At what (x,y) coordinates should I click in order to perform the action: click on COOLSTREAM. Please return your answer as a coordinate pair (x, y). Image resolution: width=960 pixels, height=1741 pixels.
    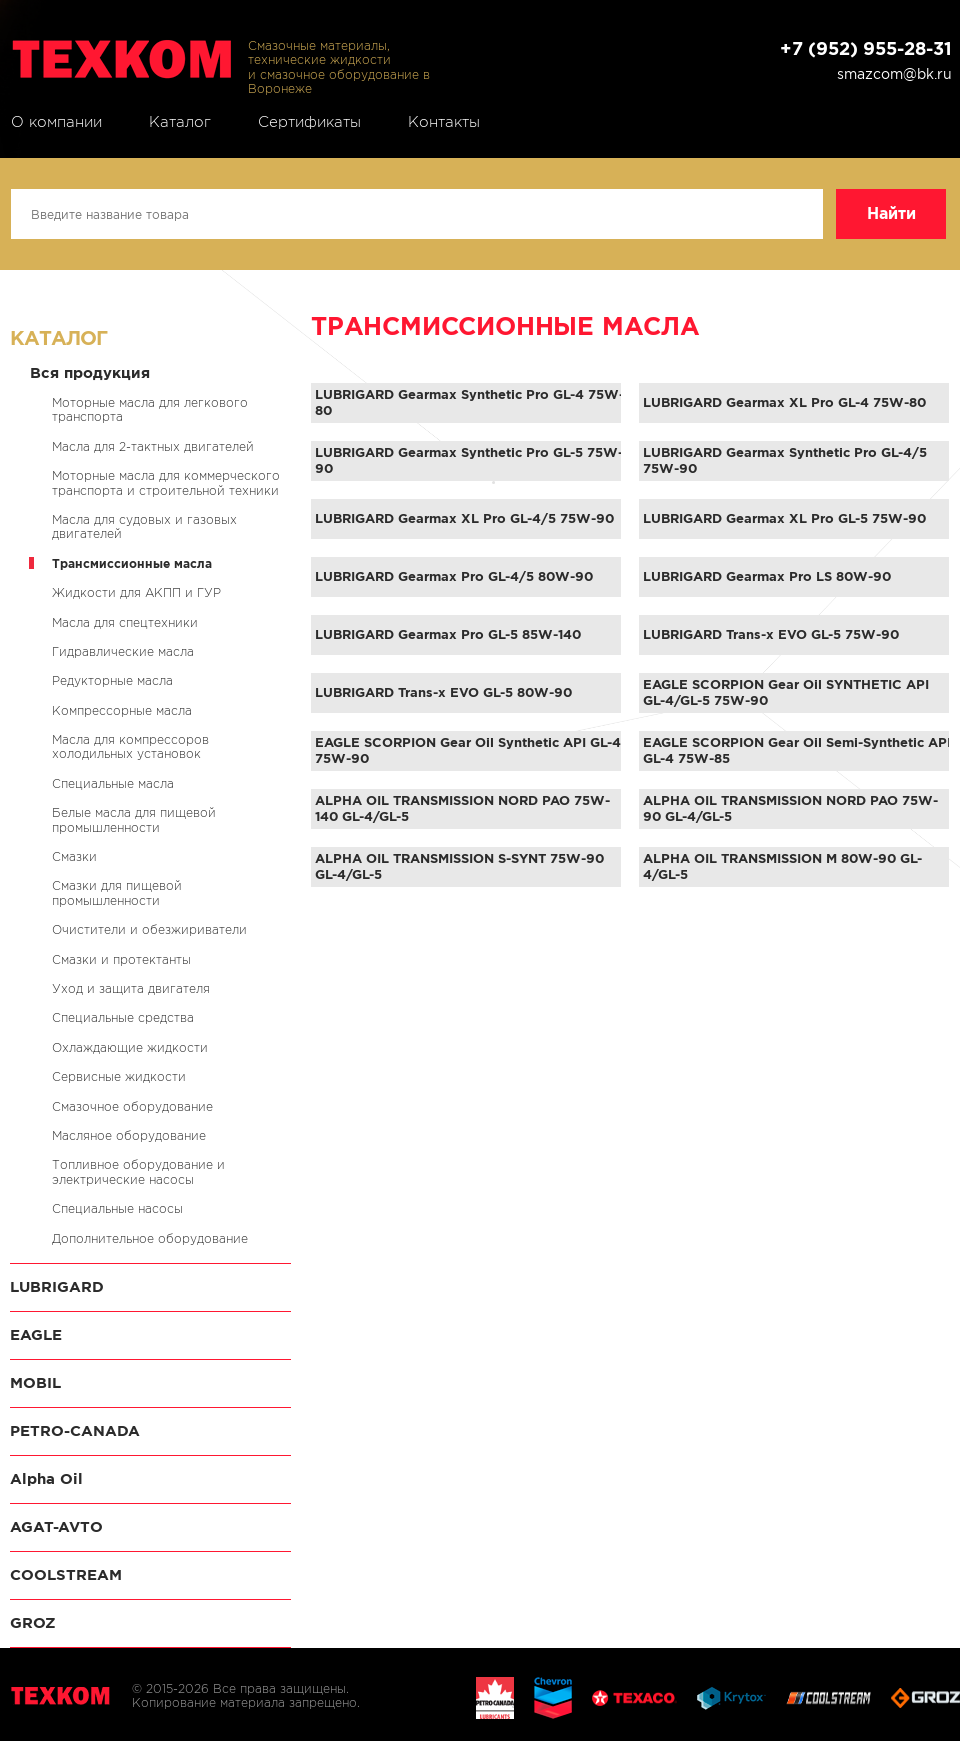
    Looking at the image, I should click on (66, 1574).